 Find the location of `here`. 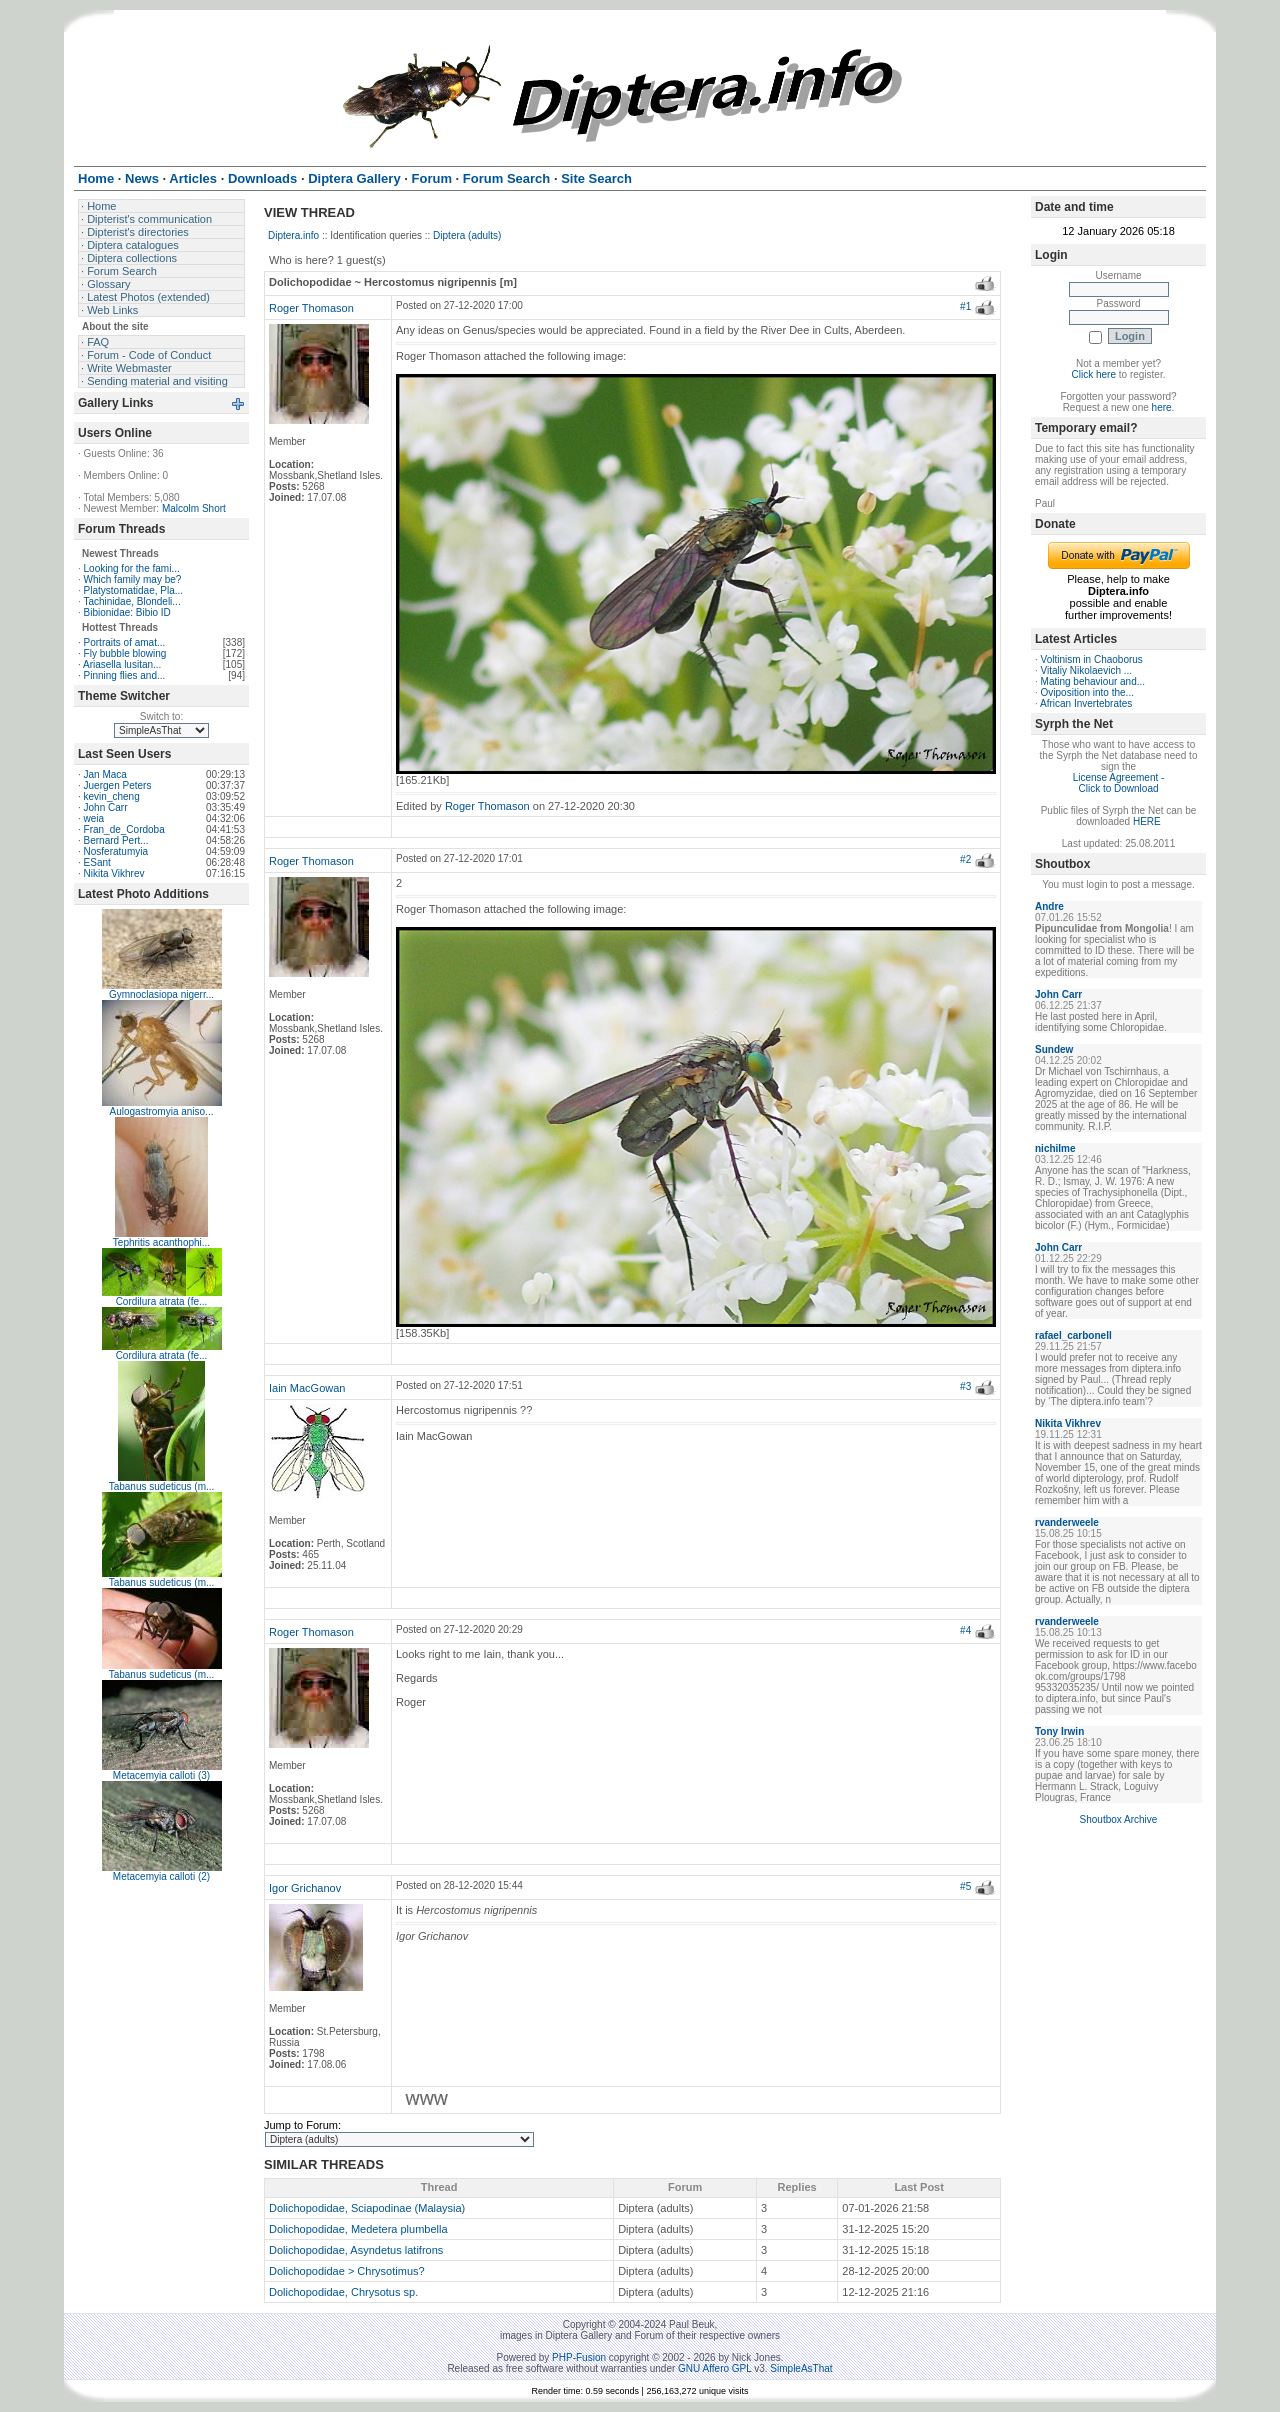

here is located at coordinates (1162, 407).